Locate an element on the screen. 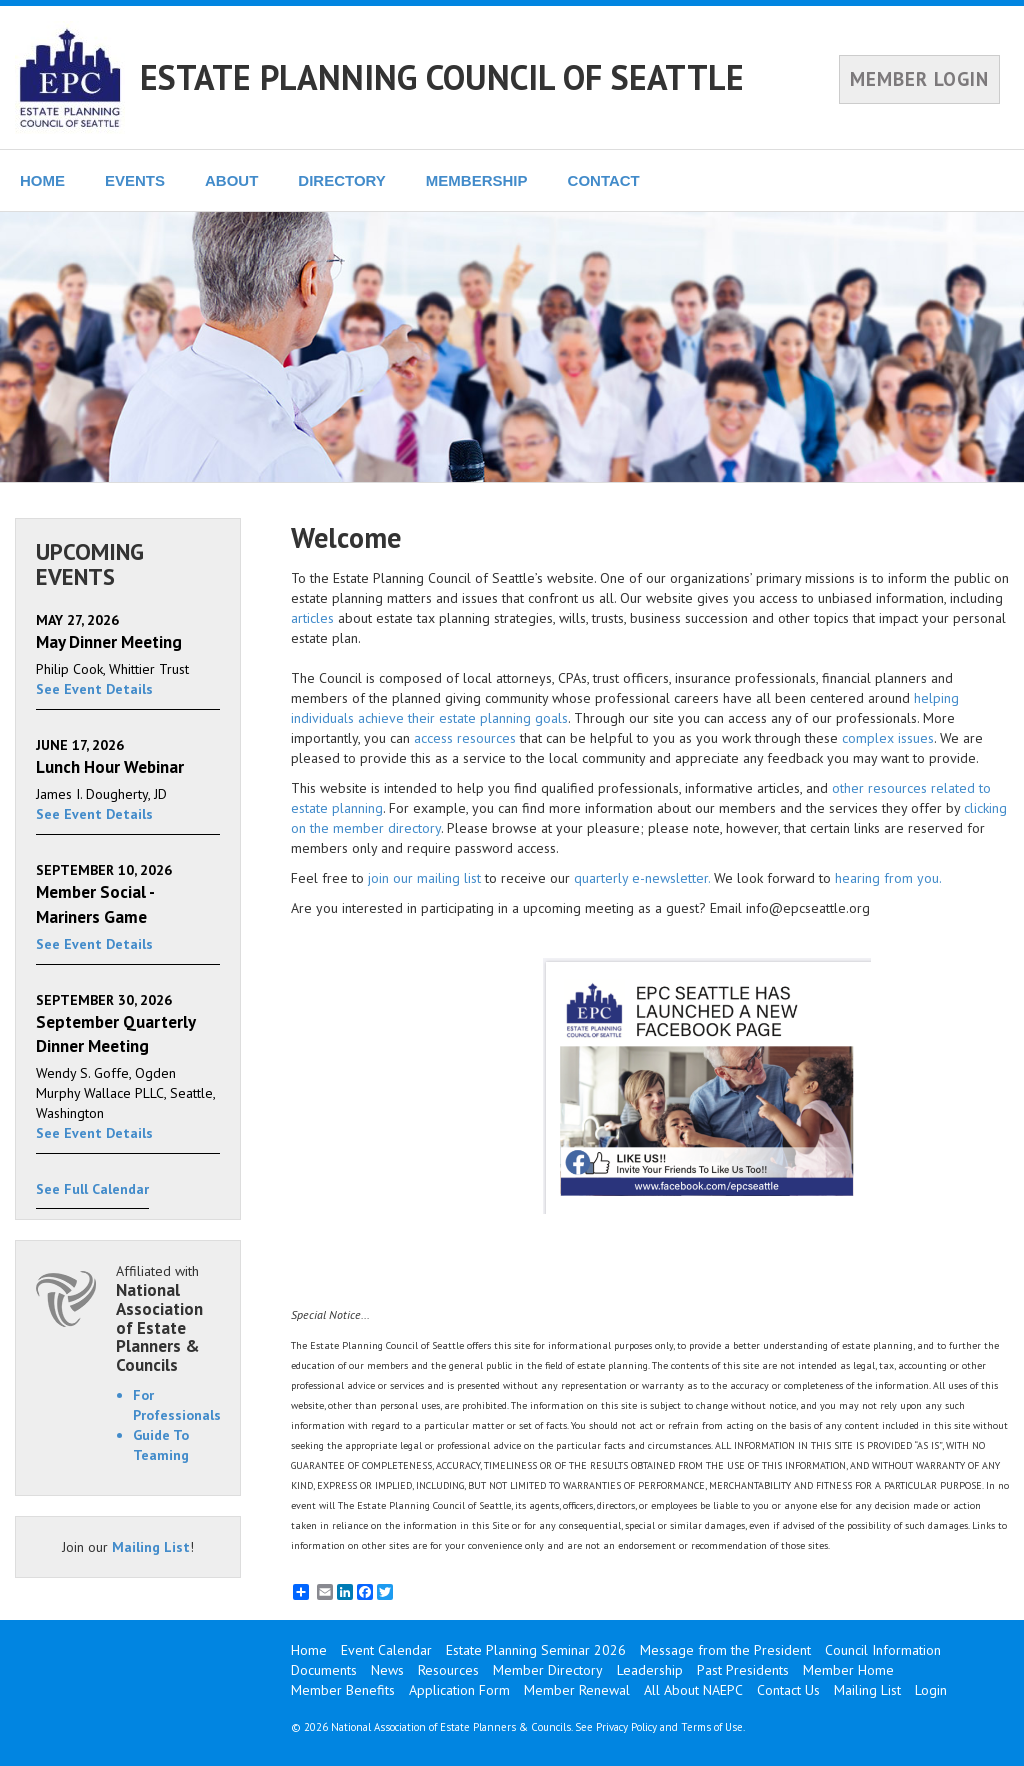  Member Directory is located at coordinates (548, 1670).